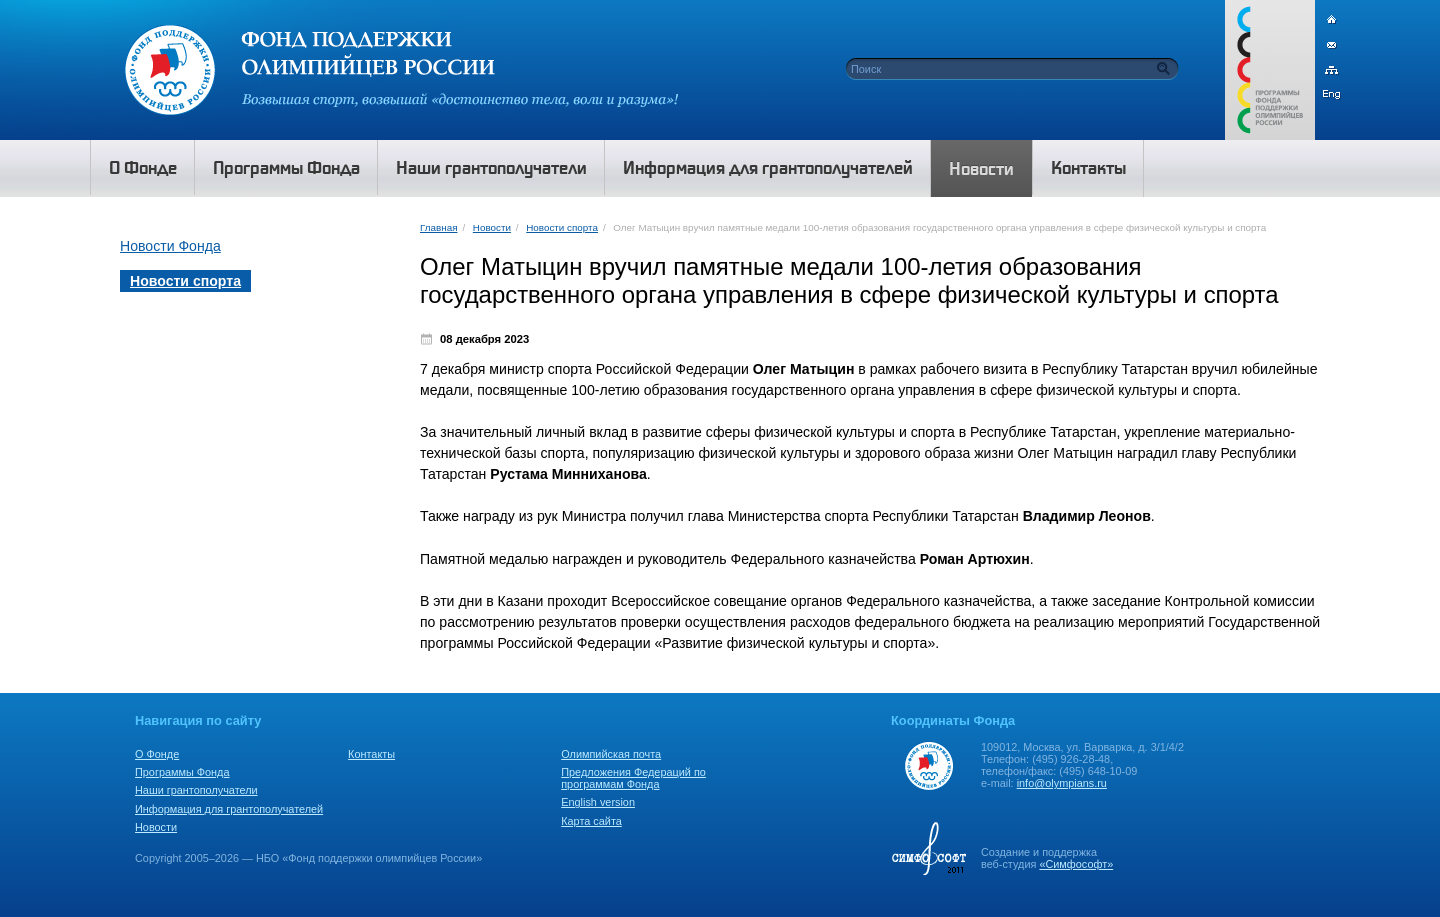  What do you see at coordinates (633, 778) in the screenshot?
I see `Предложения Федераций по программам Фонда` at bounding box center [633, 778].